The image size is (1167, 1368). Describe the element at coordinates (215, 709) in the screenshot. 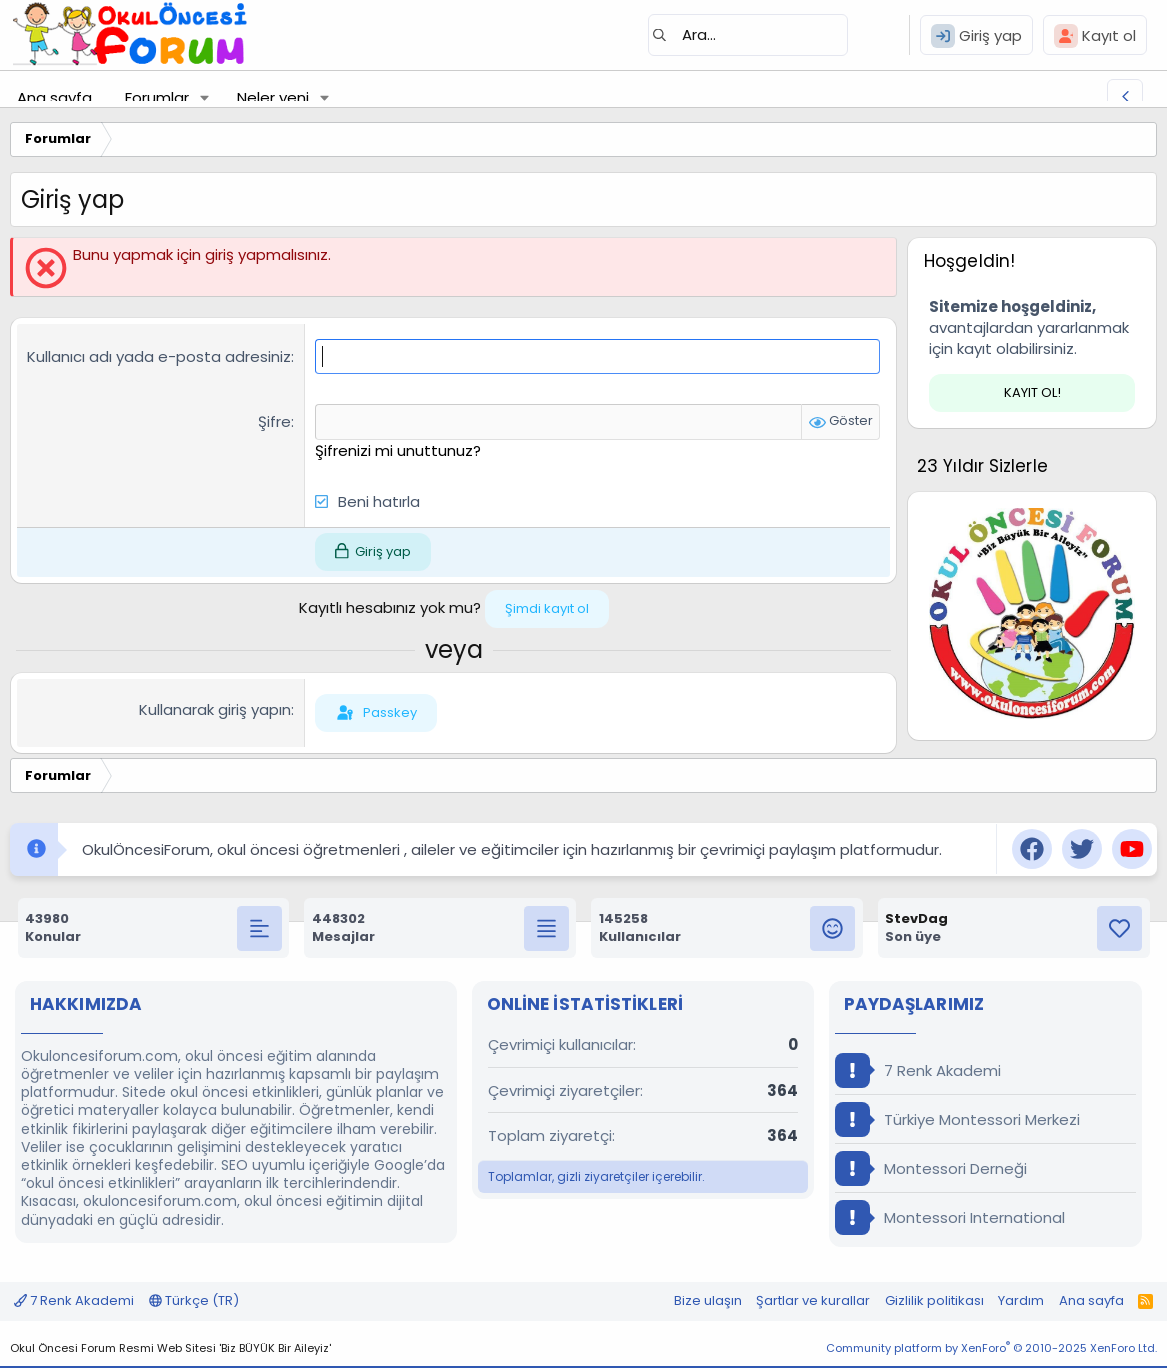

I see `Kullanarak giriş yapın` at that location.